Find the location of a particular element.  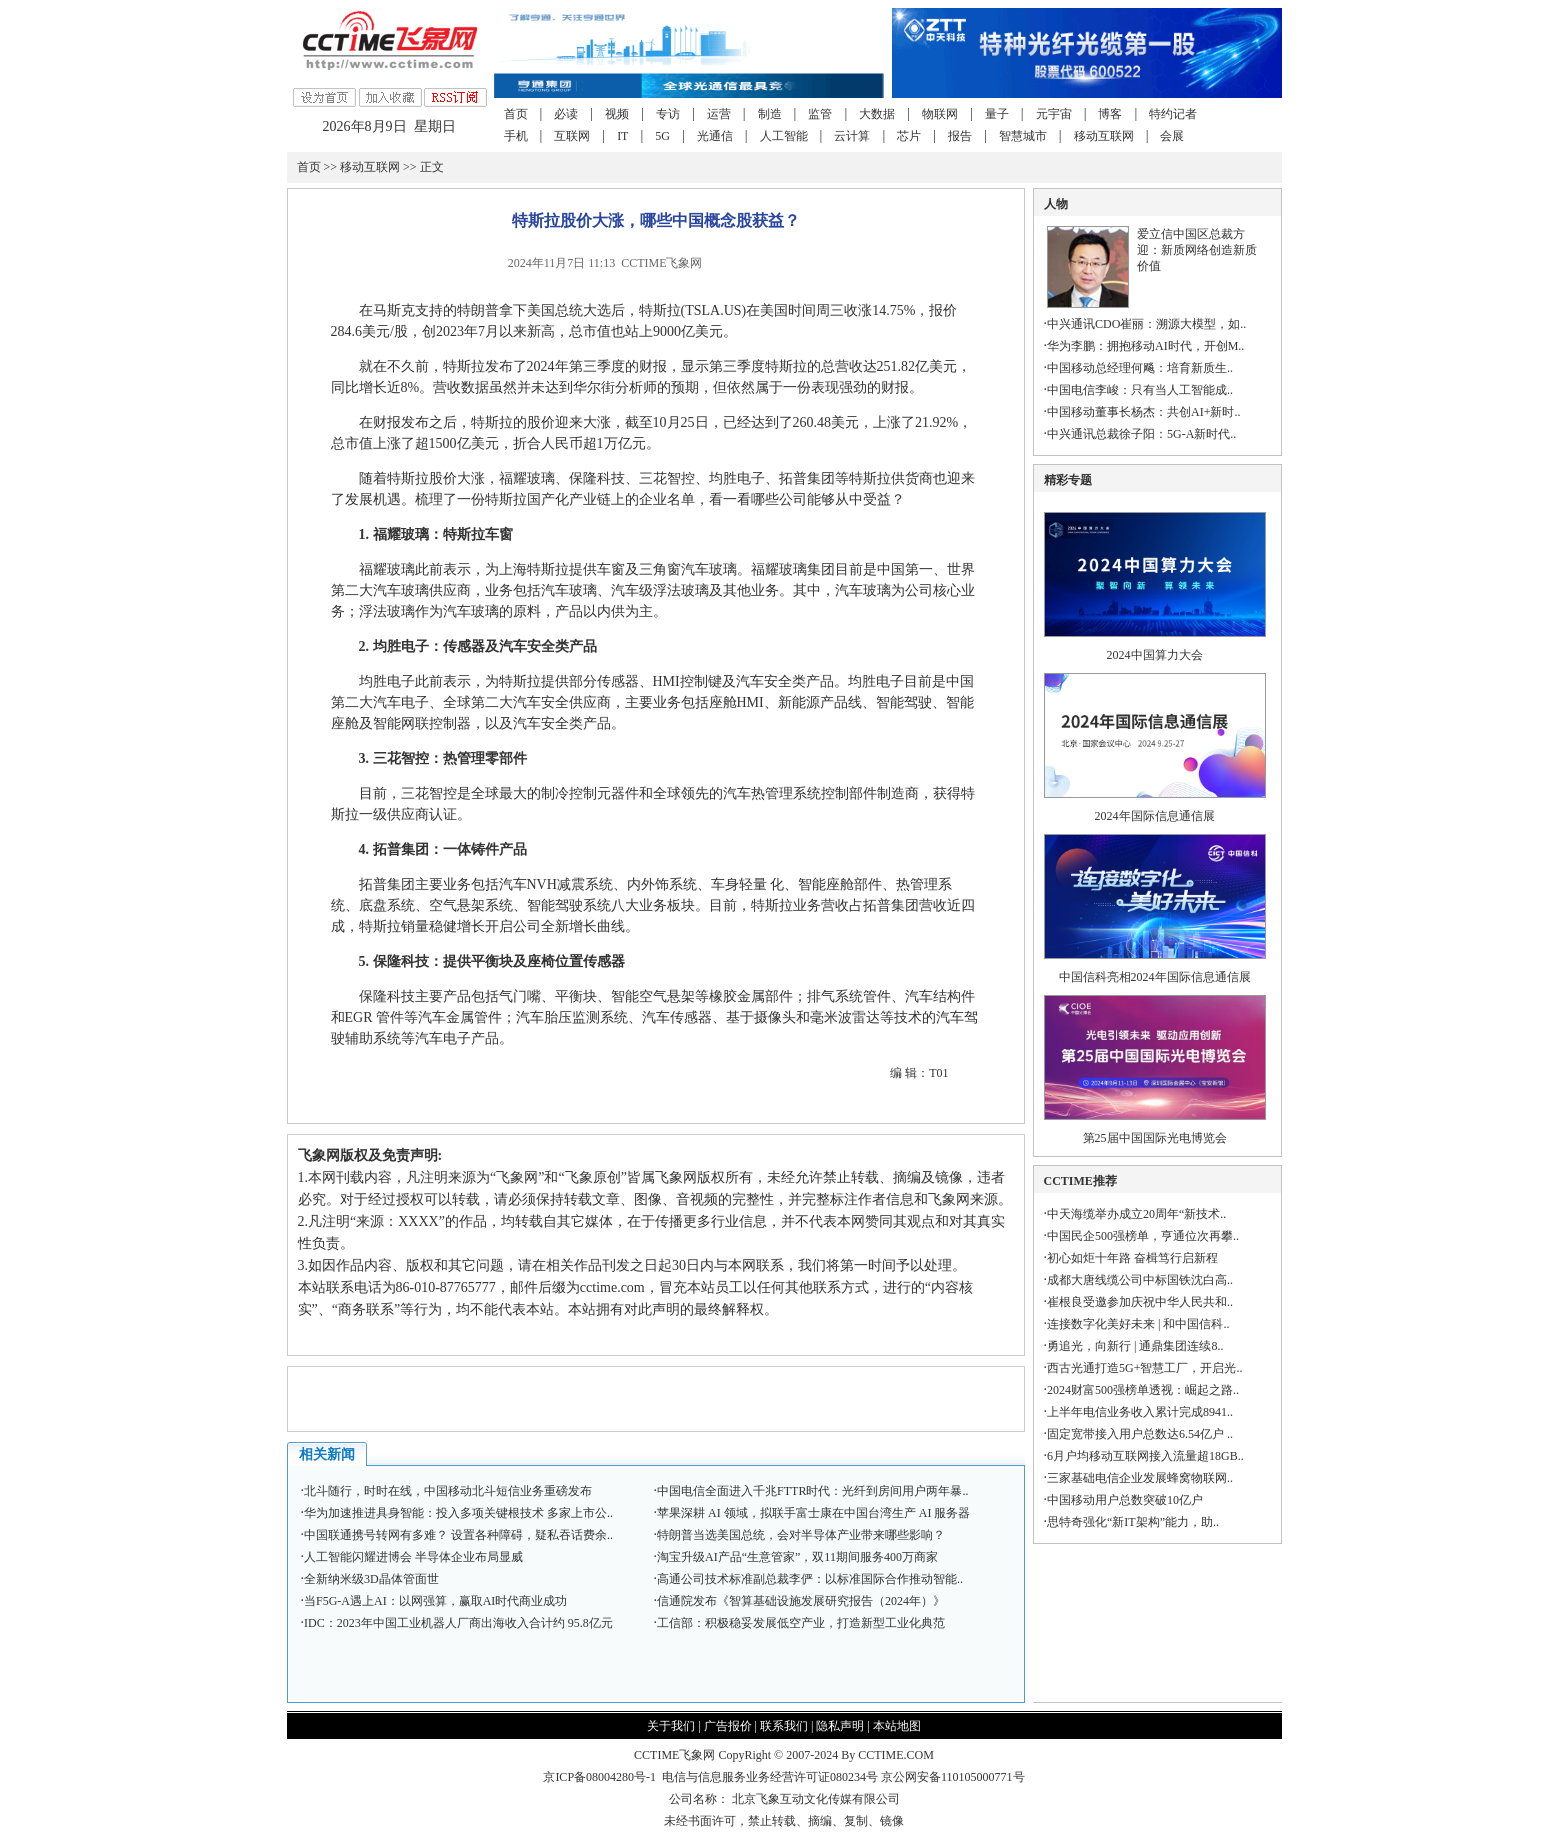

博客 is located at coordinates (1110, 114).